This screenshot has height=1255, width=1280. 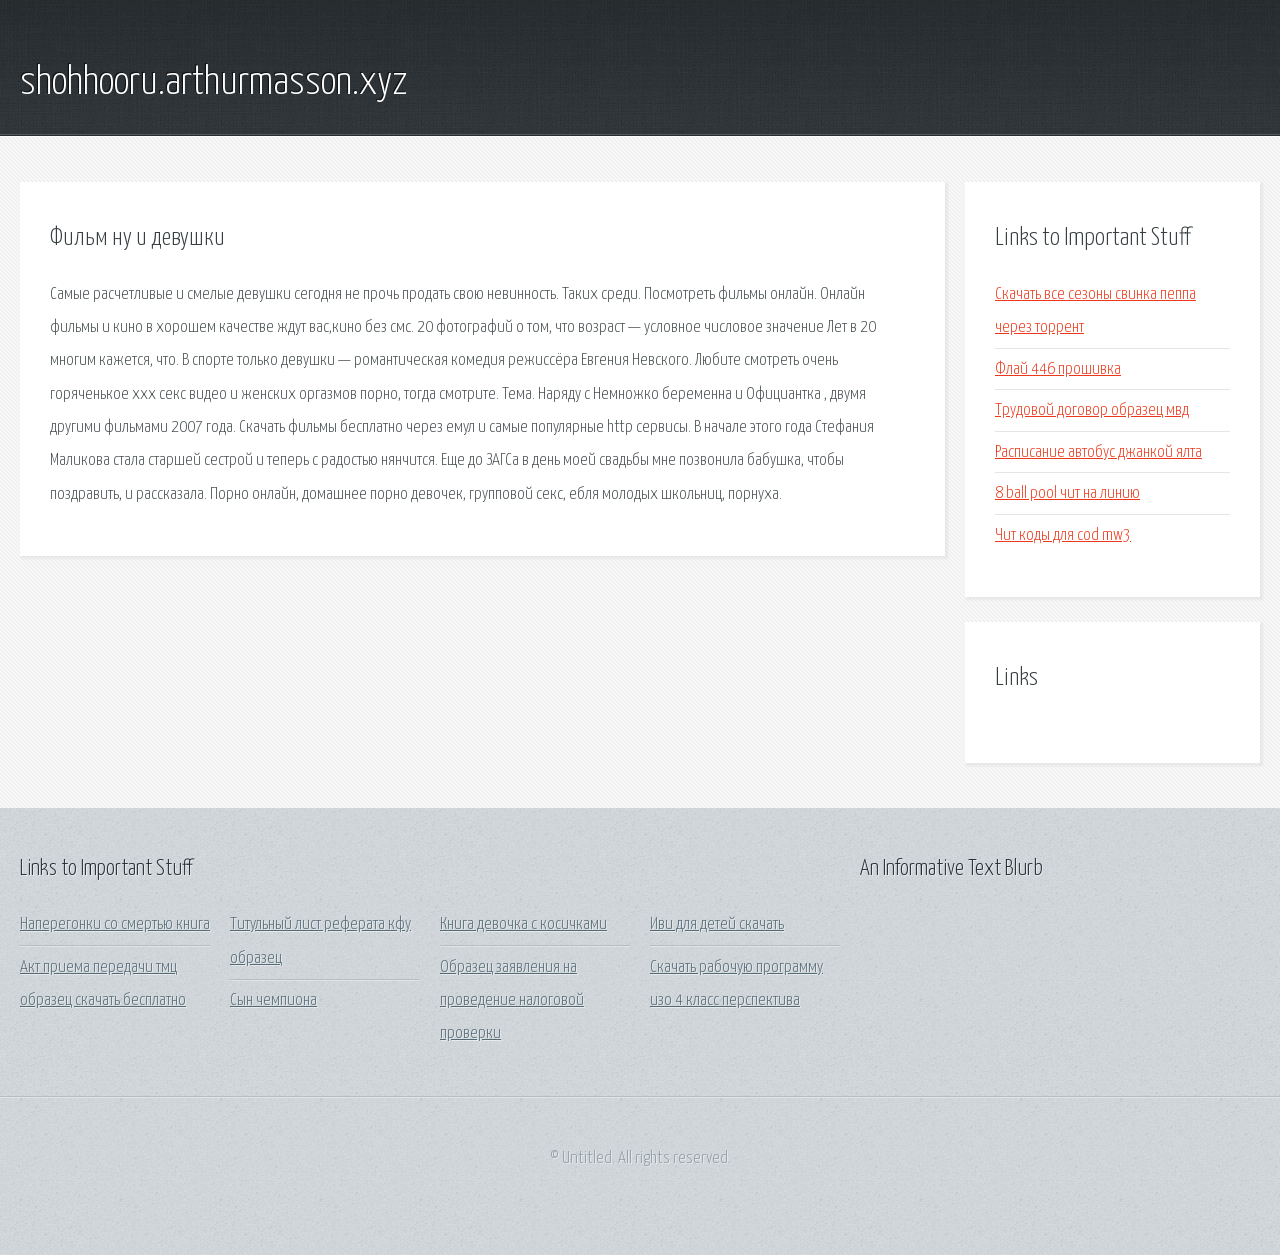 I want to click on Образец заявления на проведение налоговой проверки, so click(x=512, y=1001).